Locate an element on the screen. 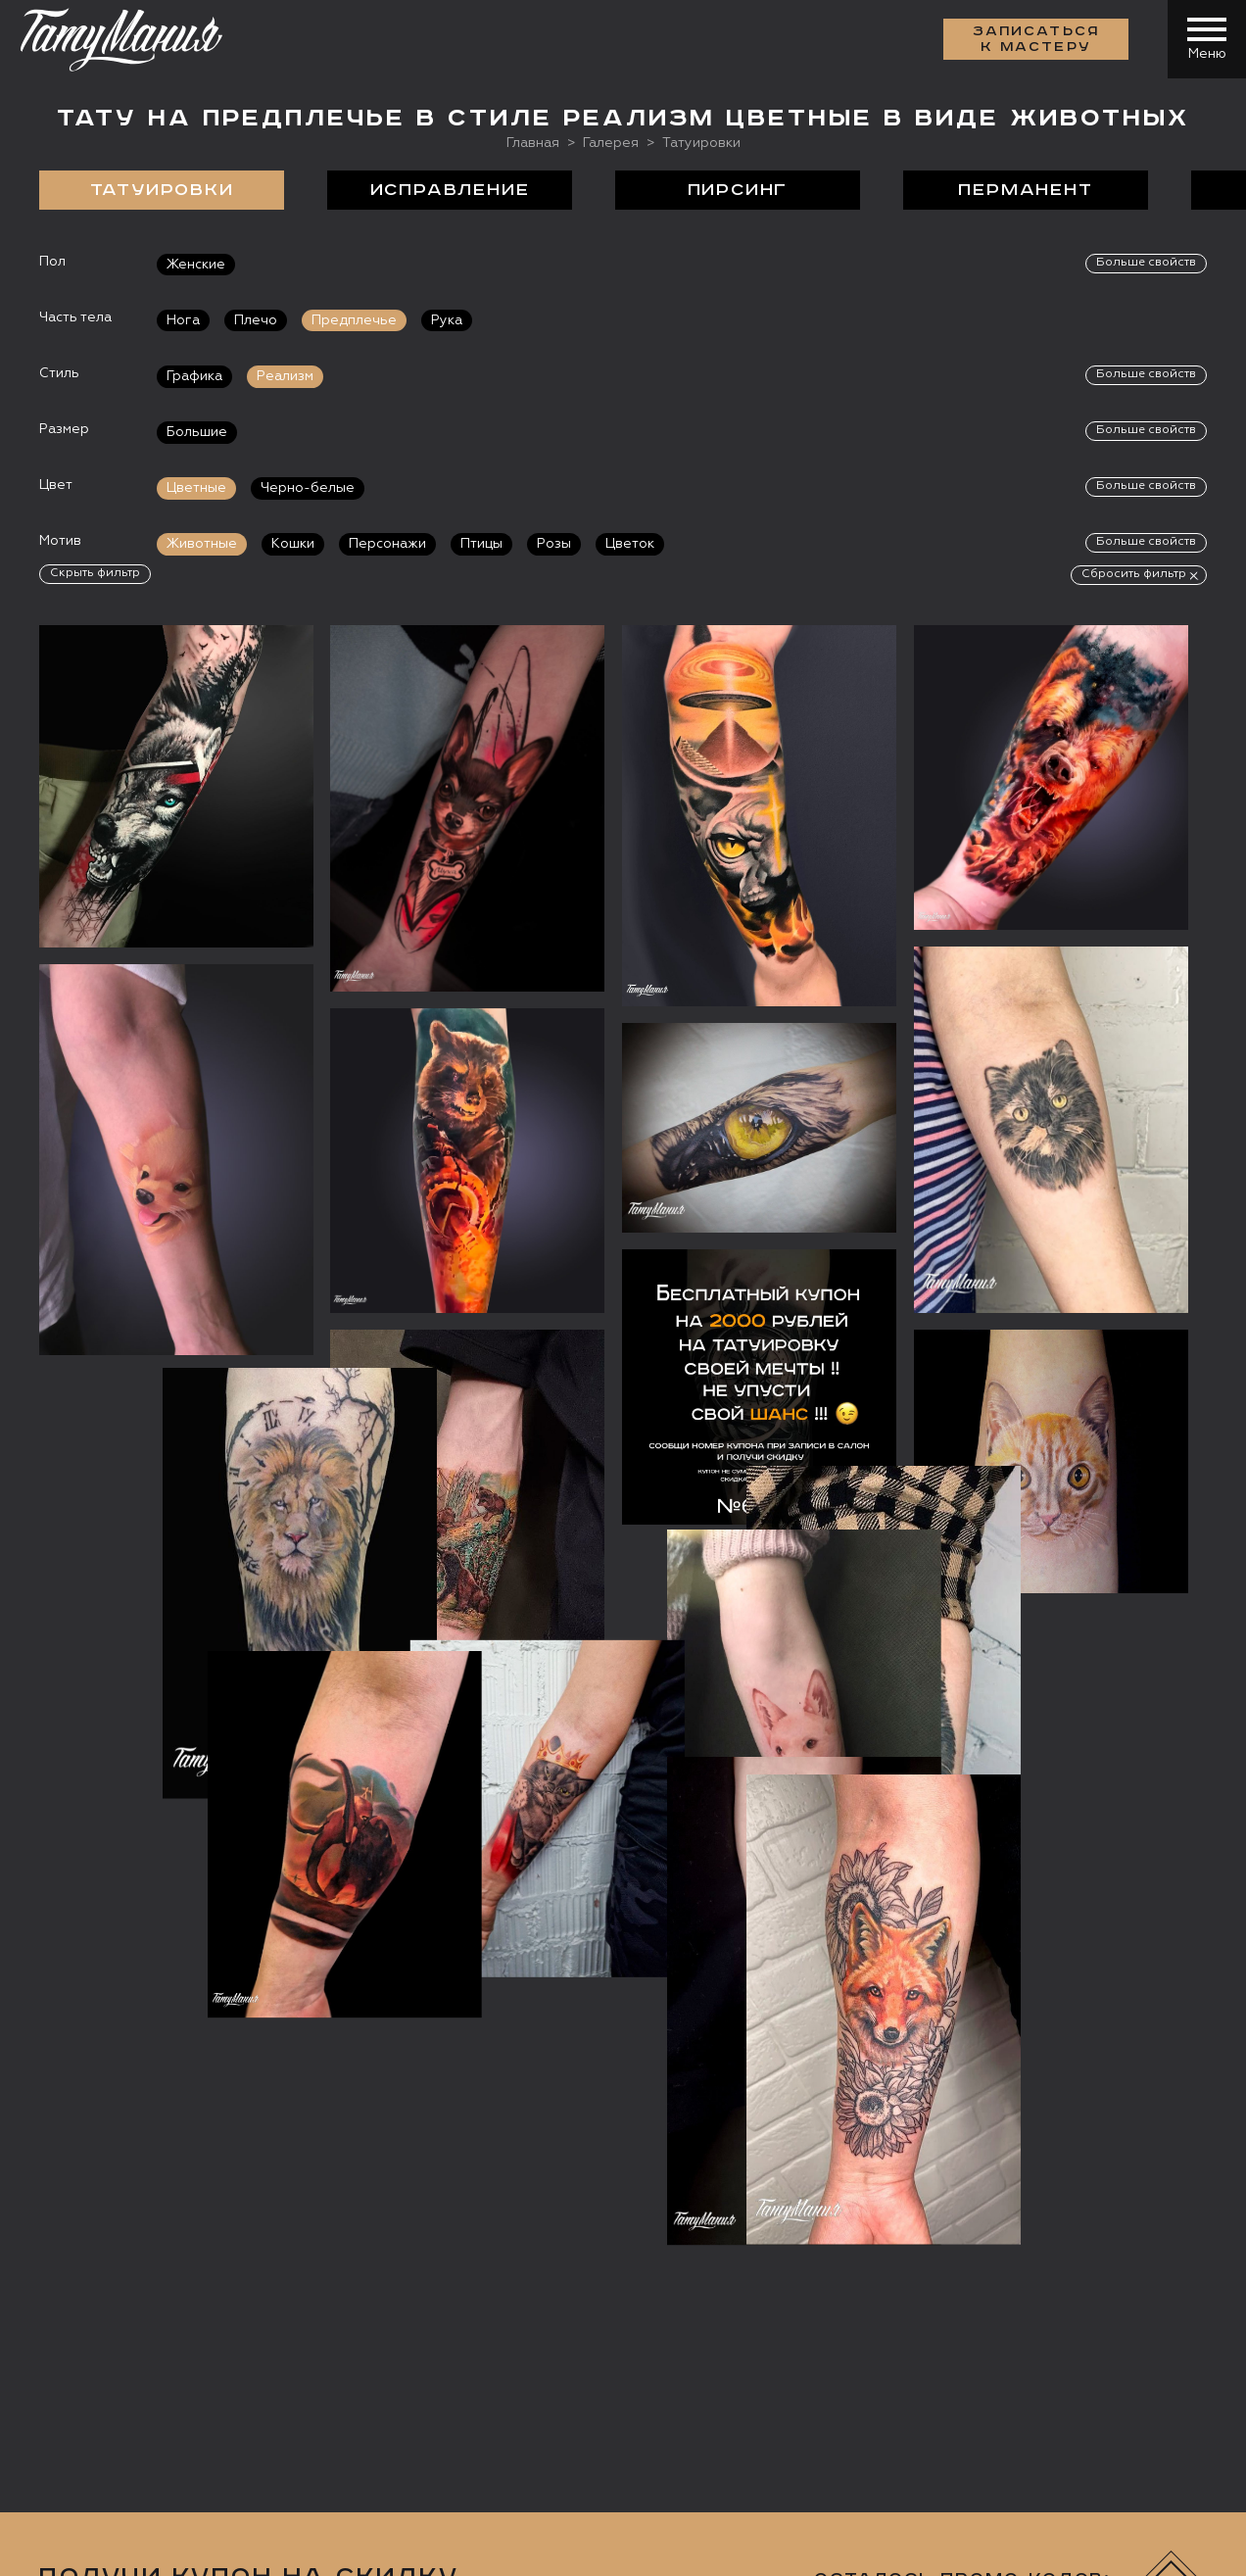 This screenshot has width=1246, height=2576. О салоне is located at coordinates (95, 2109).